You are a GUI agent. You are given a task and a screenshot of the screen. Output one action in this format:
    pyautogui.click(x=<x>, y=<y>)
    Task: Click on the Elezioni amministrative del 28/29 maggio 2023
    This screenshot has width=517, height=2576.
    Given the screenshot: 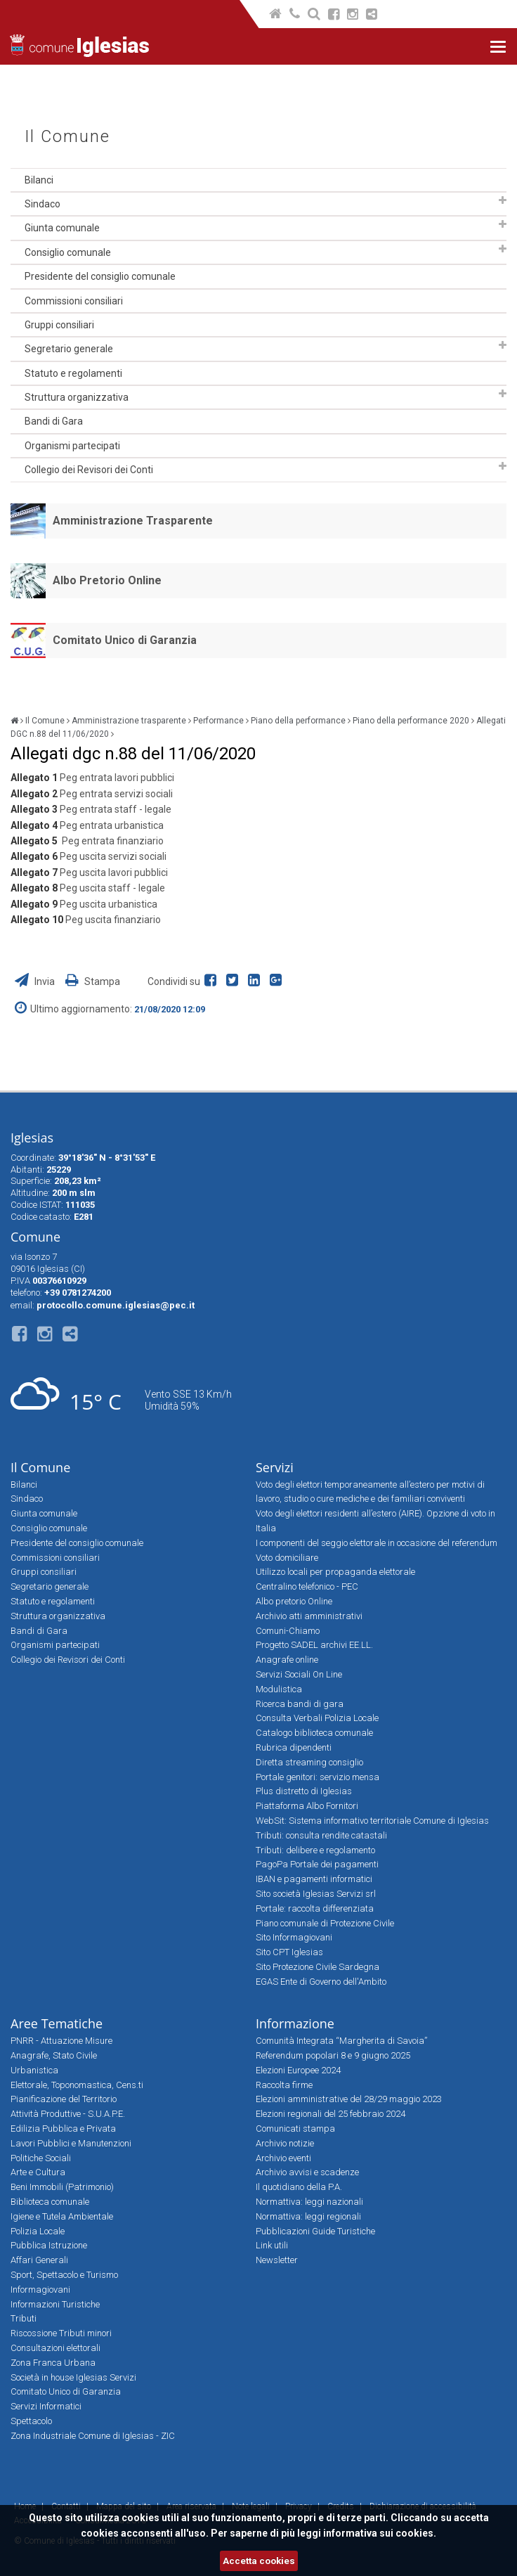 What is the action you would take?
    pyautogui.click(x=349, y=2099)
    